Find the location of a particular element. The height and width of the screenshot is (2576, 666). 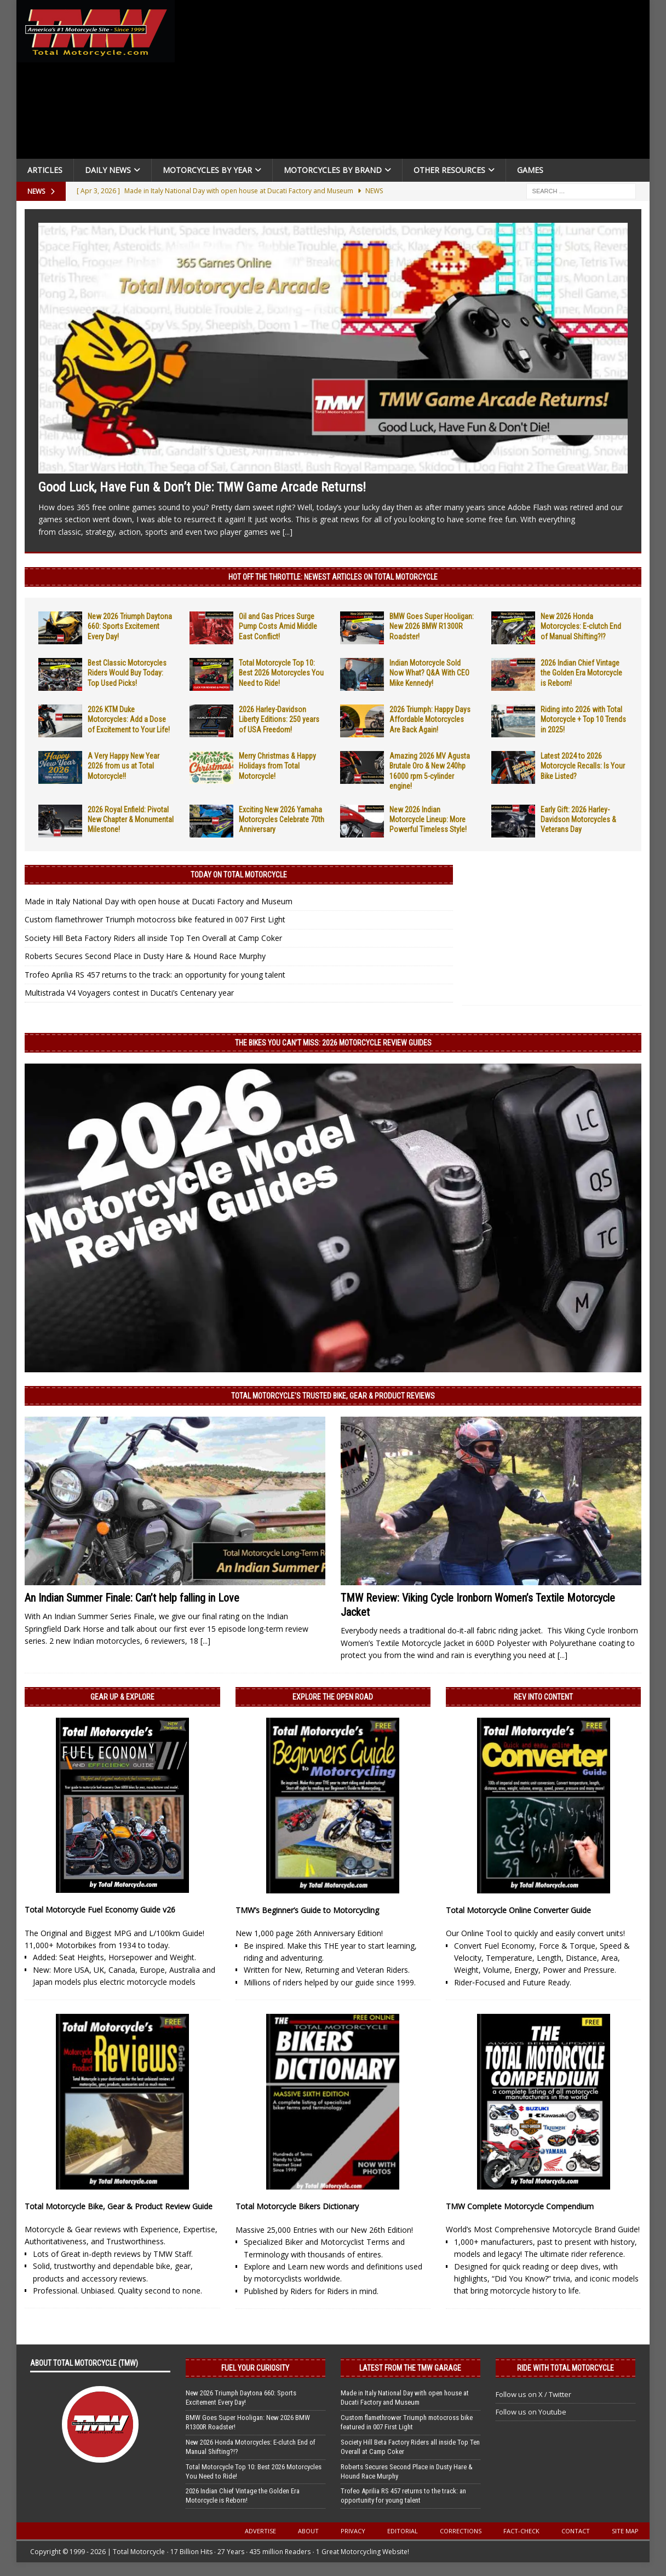

Best Classic Motorcycles Riders Would Buy Today: Top Used Picks! is located at coordinates (127, 673).